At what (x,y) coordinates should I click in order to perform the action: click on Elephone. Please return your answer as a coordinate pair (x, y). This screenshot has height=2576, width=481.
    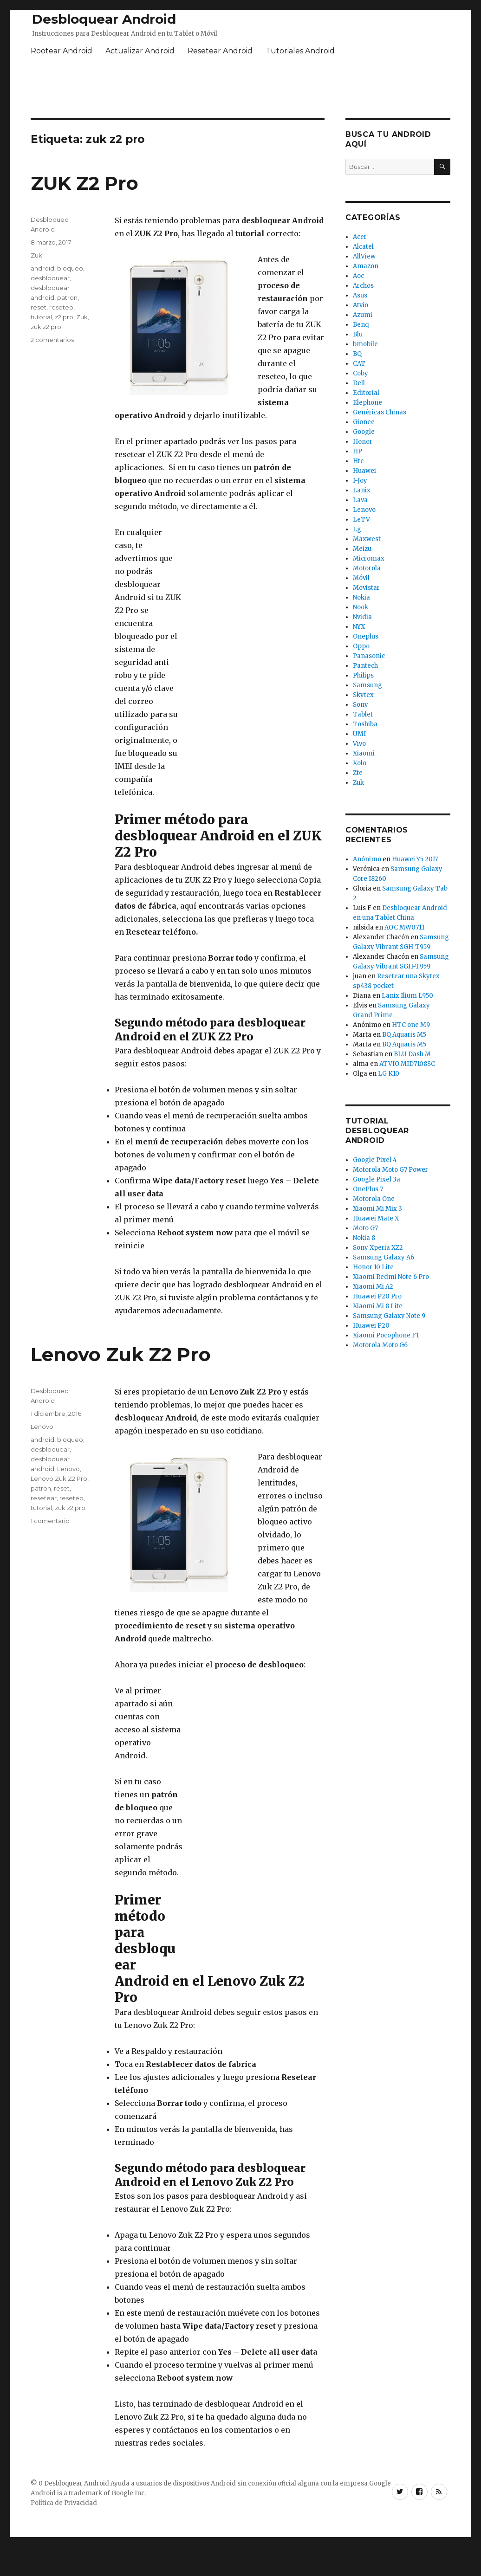
    Looking at the image, I should click on (367, 403).